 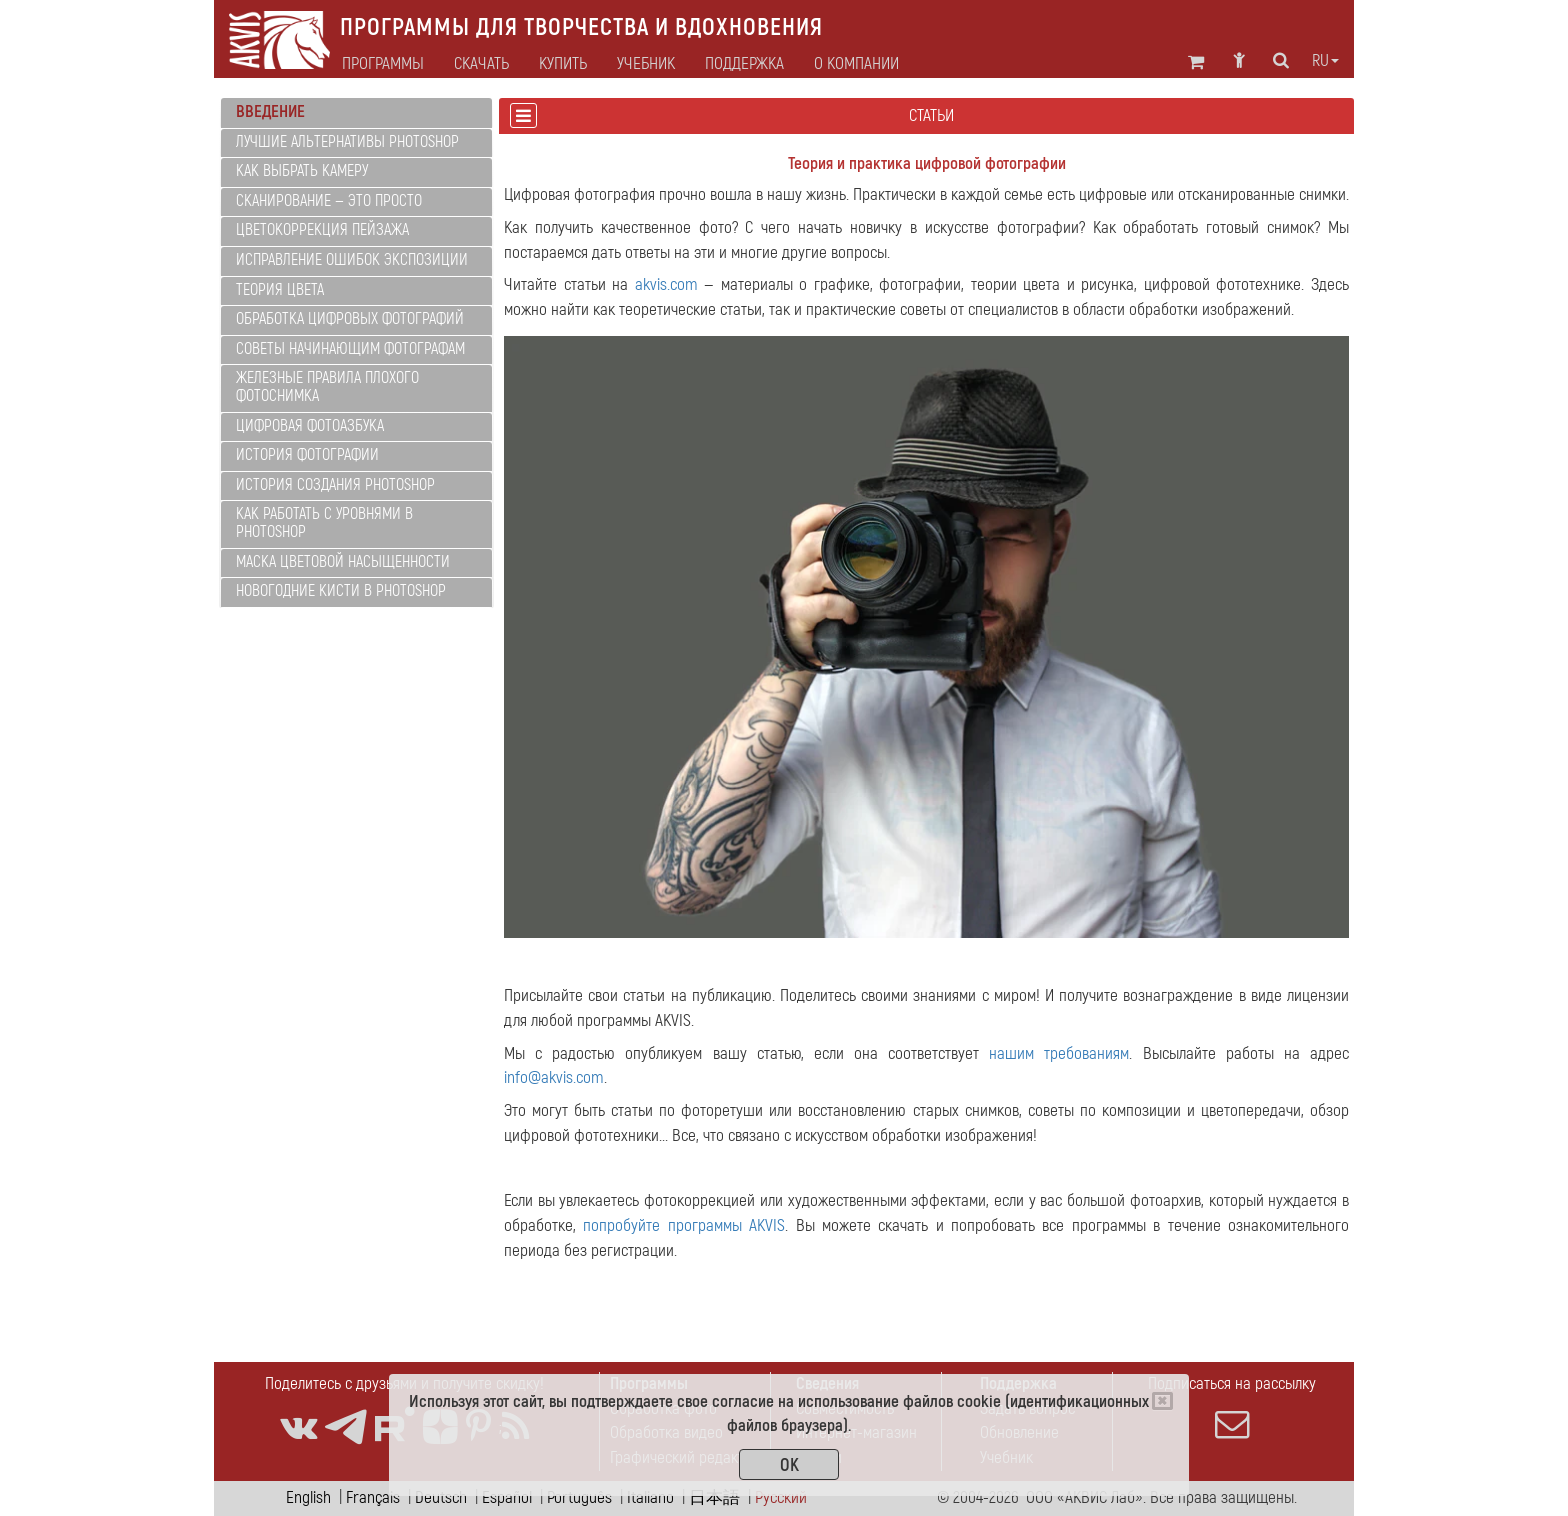 What do you see at coordinates (441, 1497) in the screenshot?
I see `Deutsch` at bounding box center [441, 1497].